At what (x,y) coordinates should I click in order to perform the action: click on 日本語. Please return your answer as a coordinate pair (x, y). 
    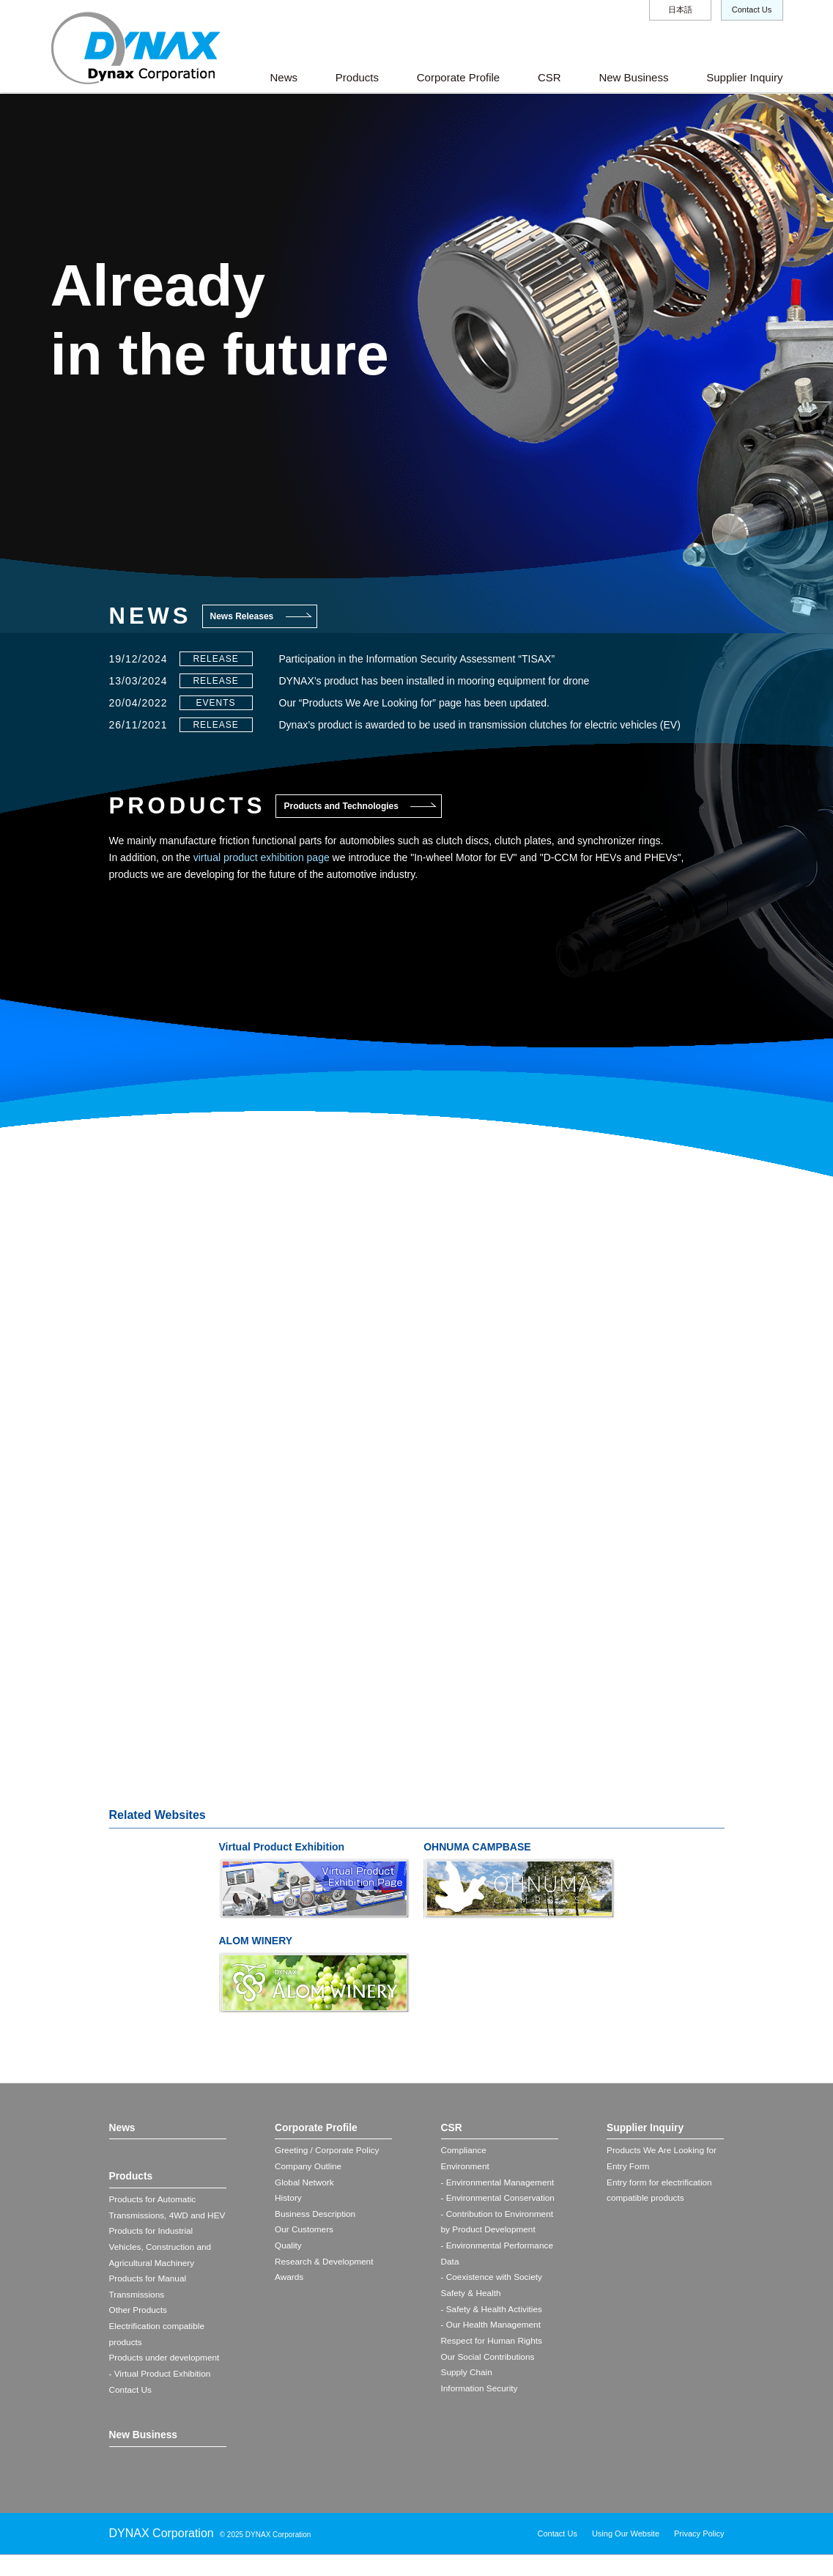
    Looking at the image, I should click on (680, 9).